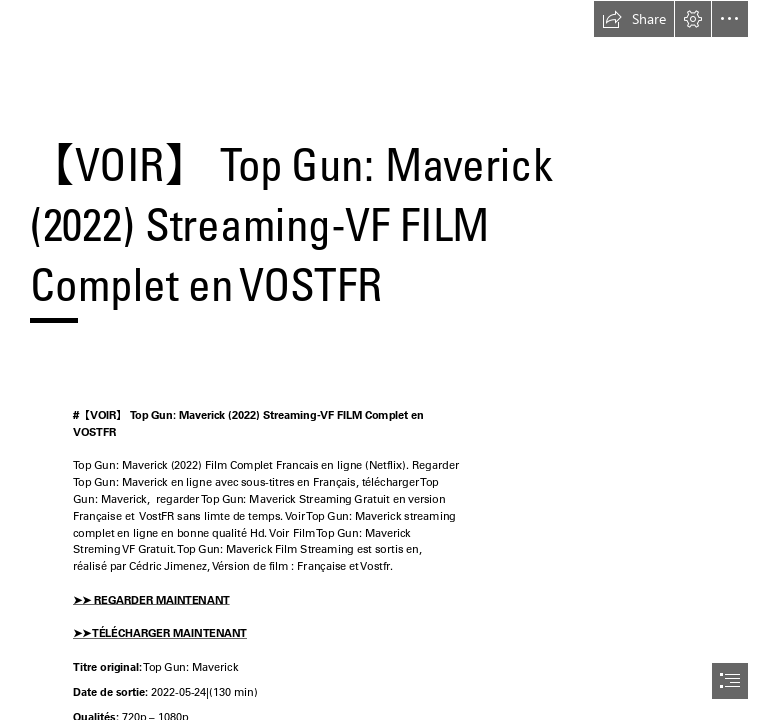  I want to click on ➤➤ REGARDER MAINTENANT, so click(151, 600).